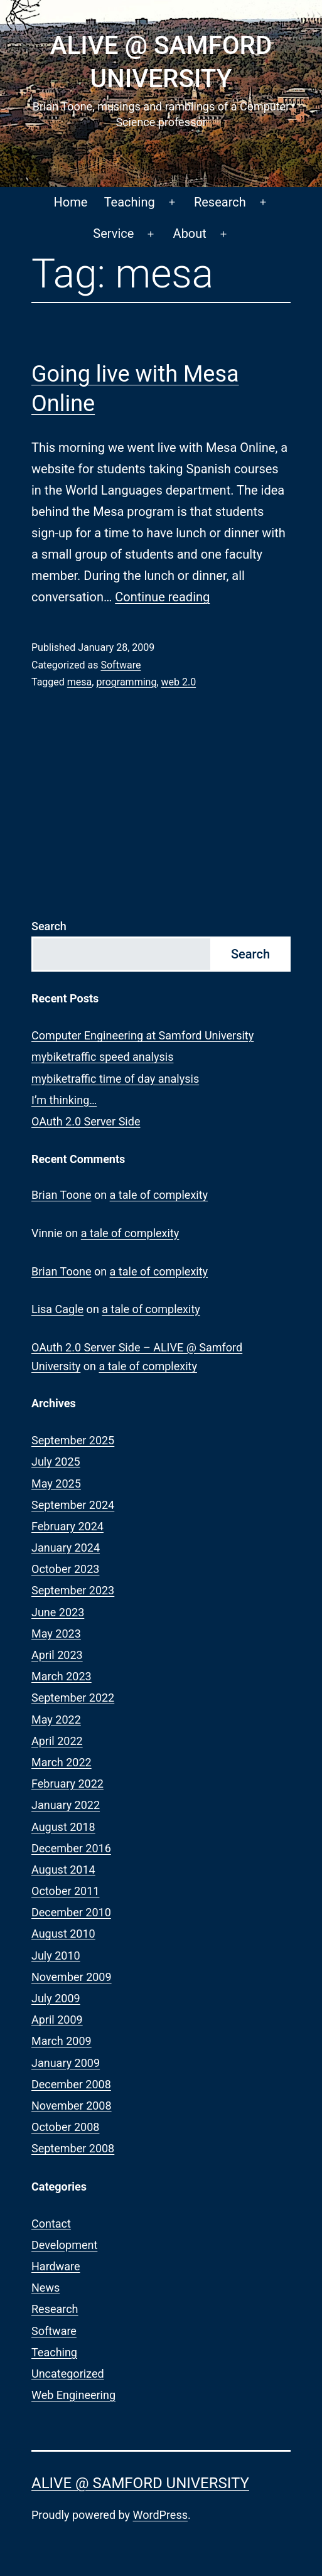  I want to click on March 2009, so click(61, 2040).